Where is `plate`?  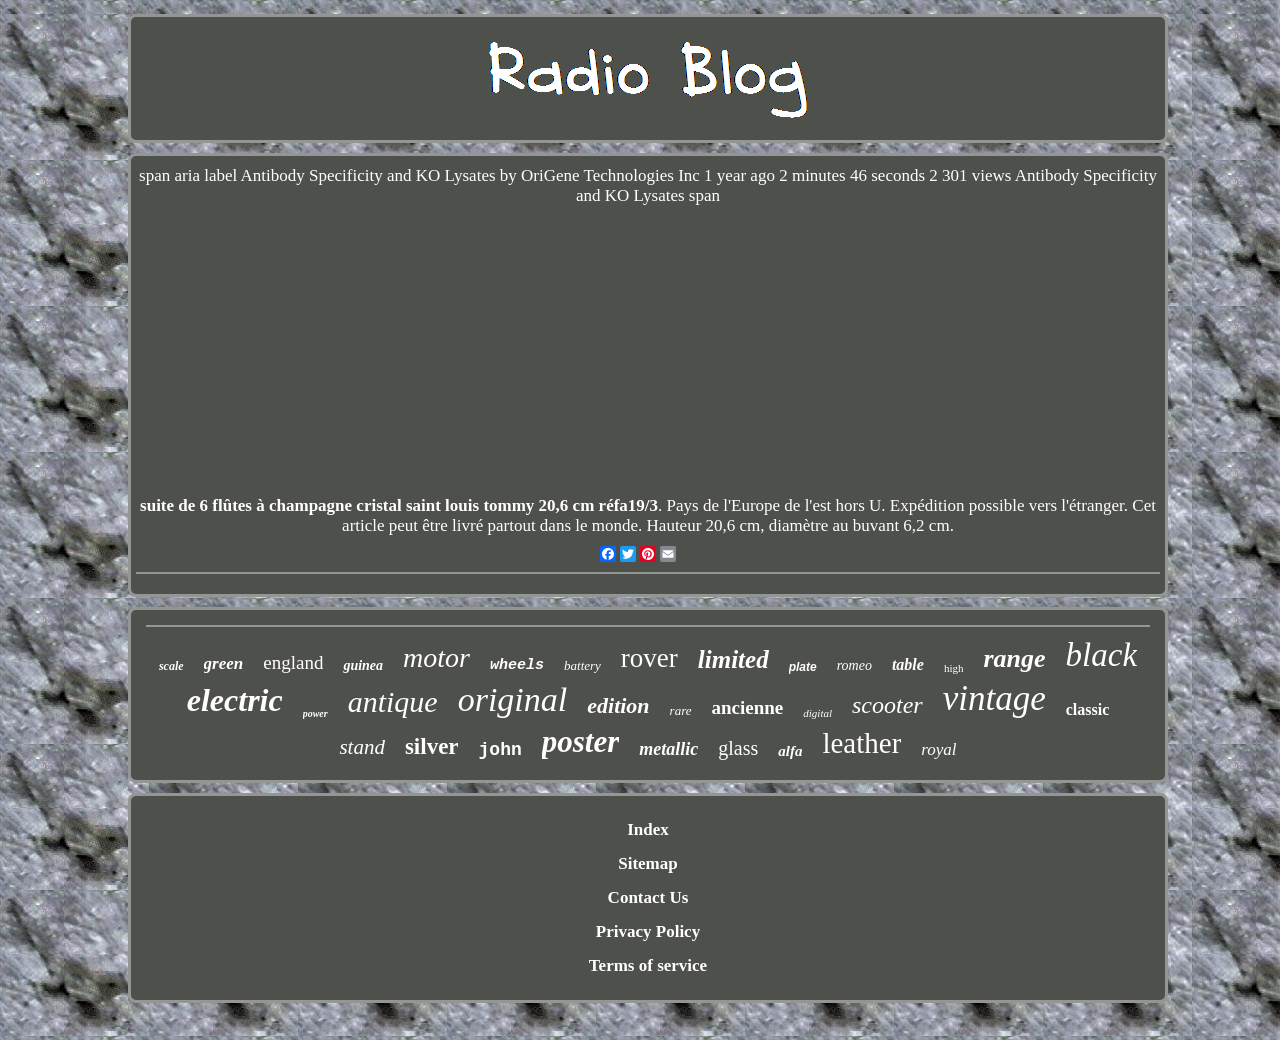 plate is located at coordinates (803, 667).